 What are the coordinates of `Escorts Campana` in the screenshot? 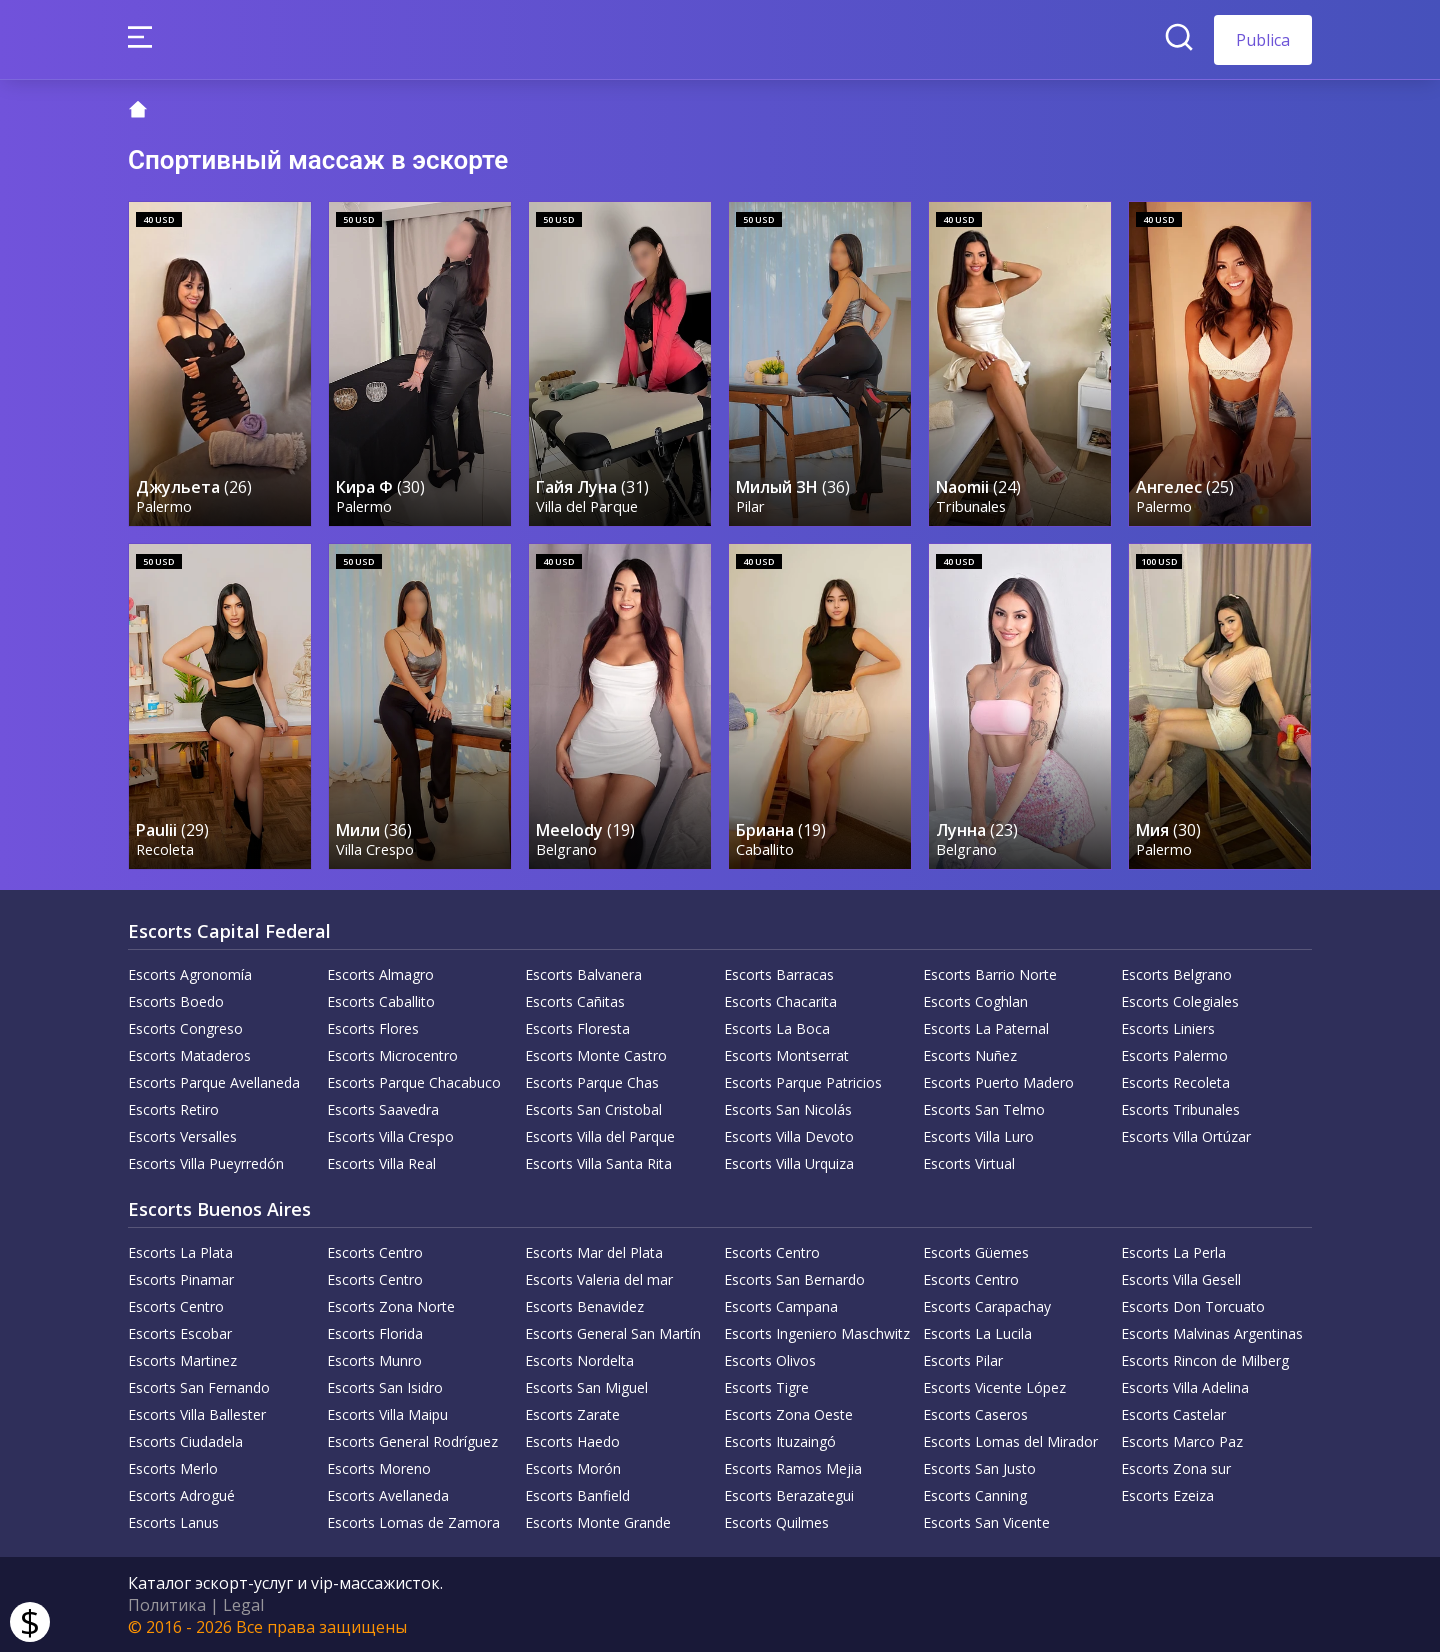 It's located at (781, 1305).